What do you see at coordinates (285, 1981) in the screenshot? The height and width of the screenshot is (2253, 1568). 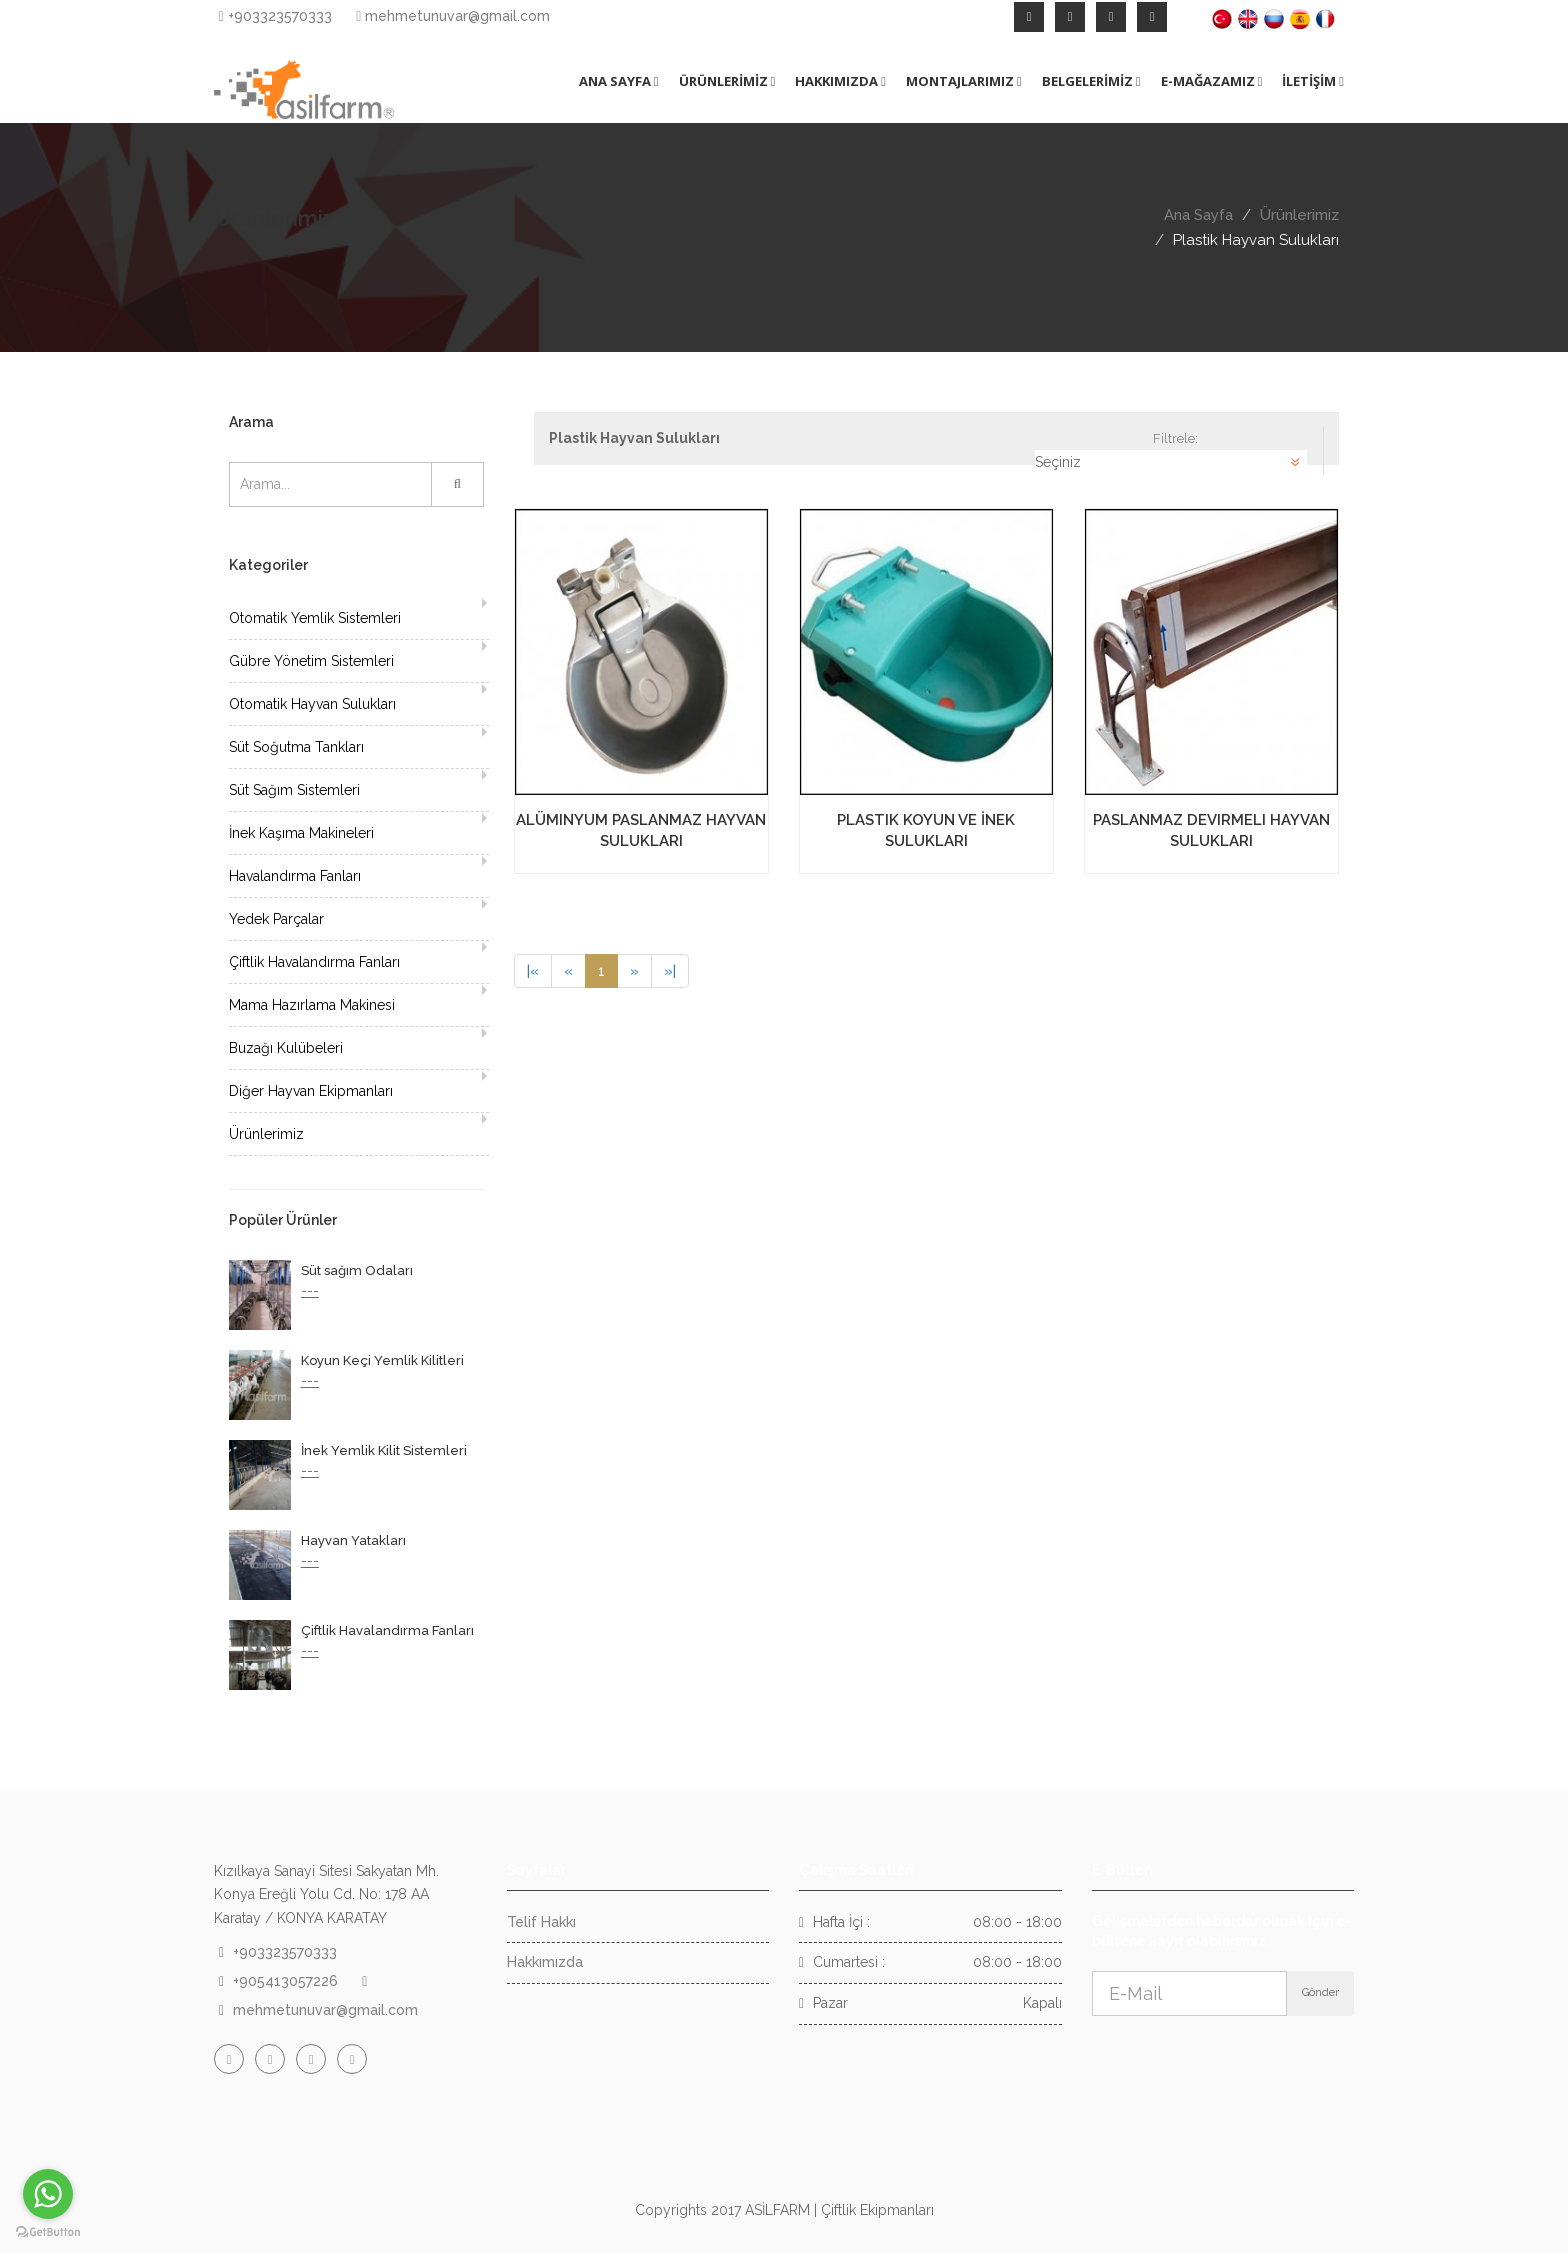 I see `+905413057226` at bounding box center [285, 1981].